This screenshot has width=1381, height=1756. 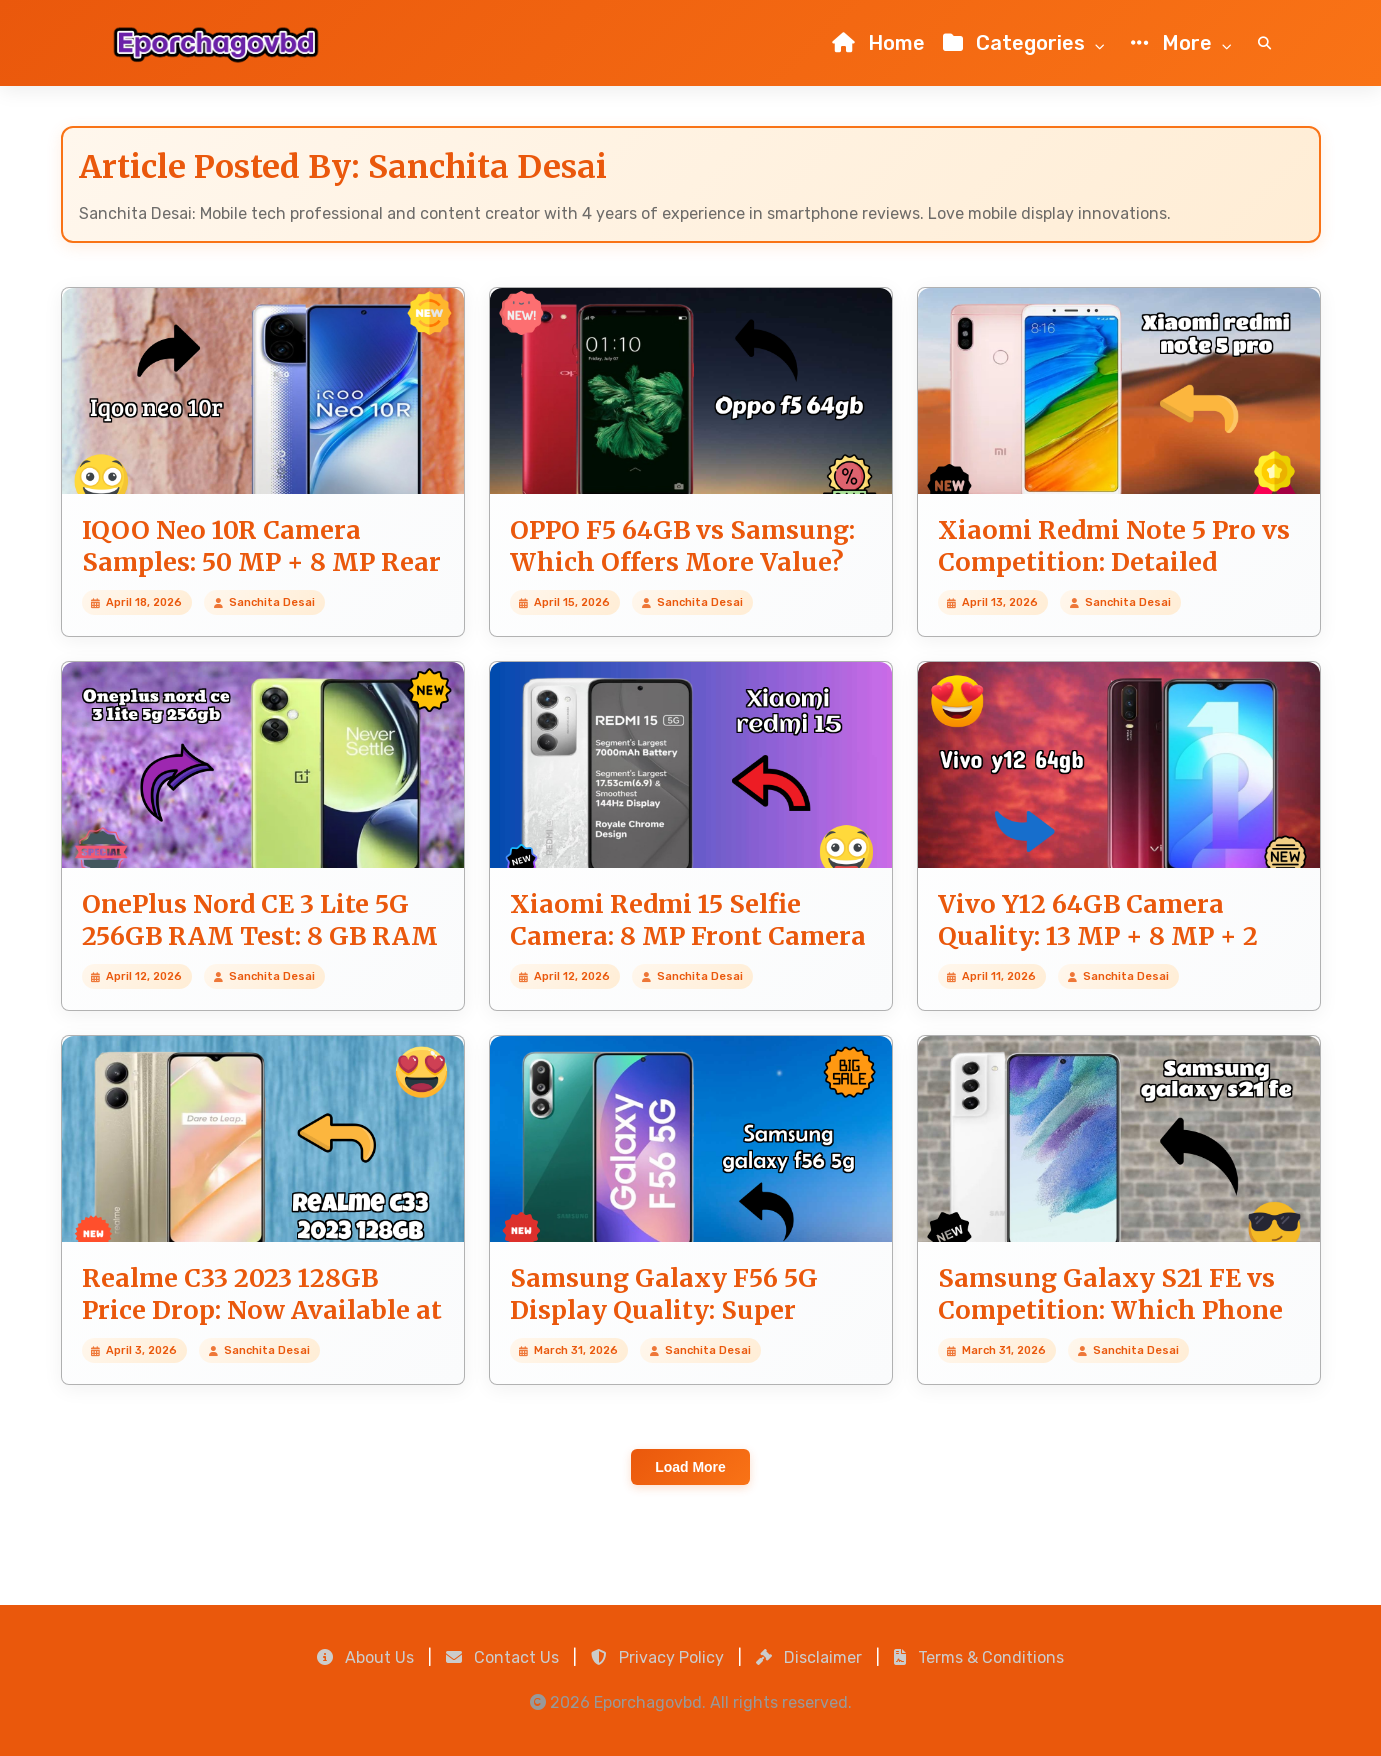 What do you see at coordinates (1110, 1310) in the screenshot?
I see `Samsung Galaxy S21 FE vs Competition: Which Phone Should You Buy?` at bounding box center [1110, 1310].